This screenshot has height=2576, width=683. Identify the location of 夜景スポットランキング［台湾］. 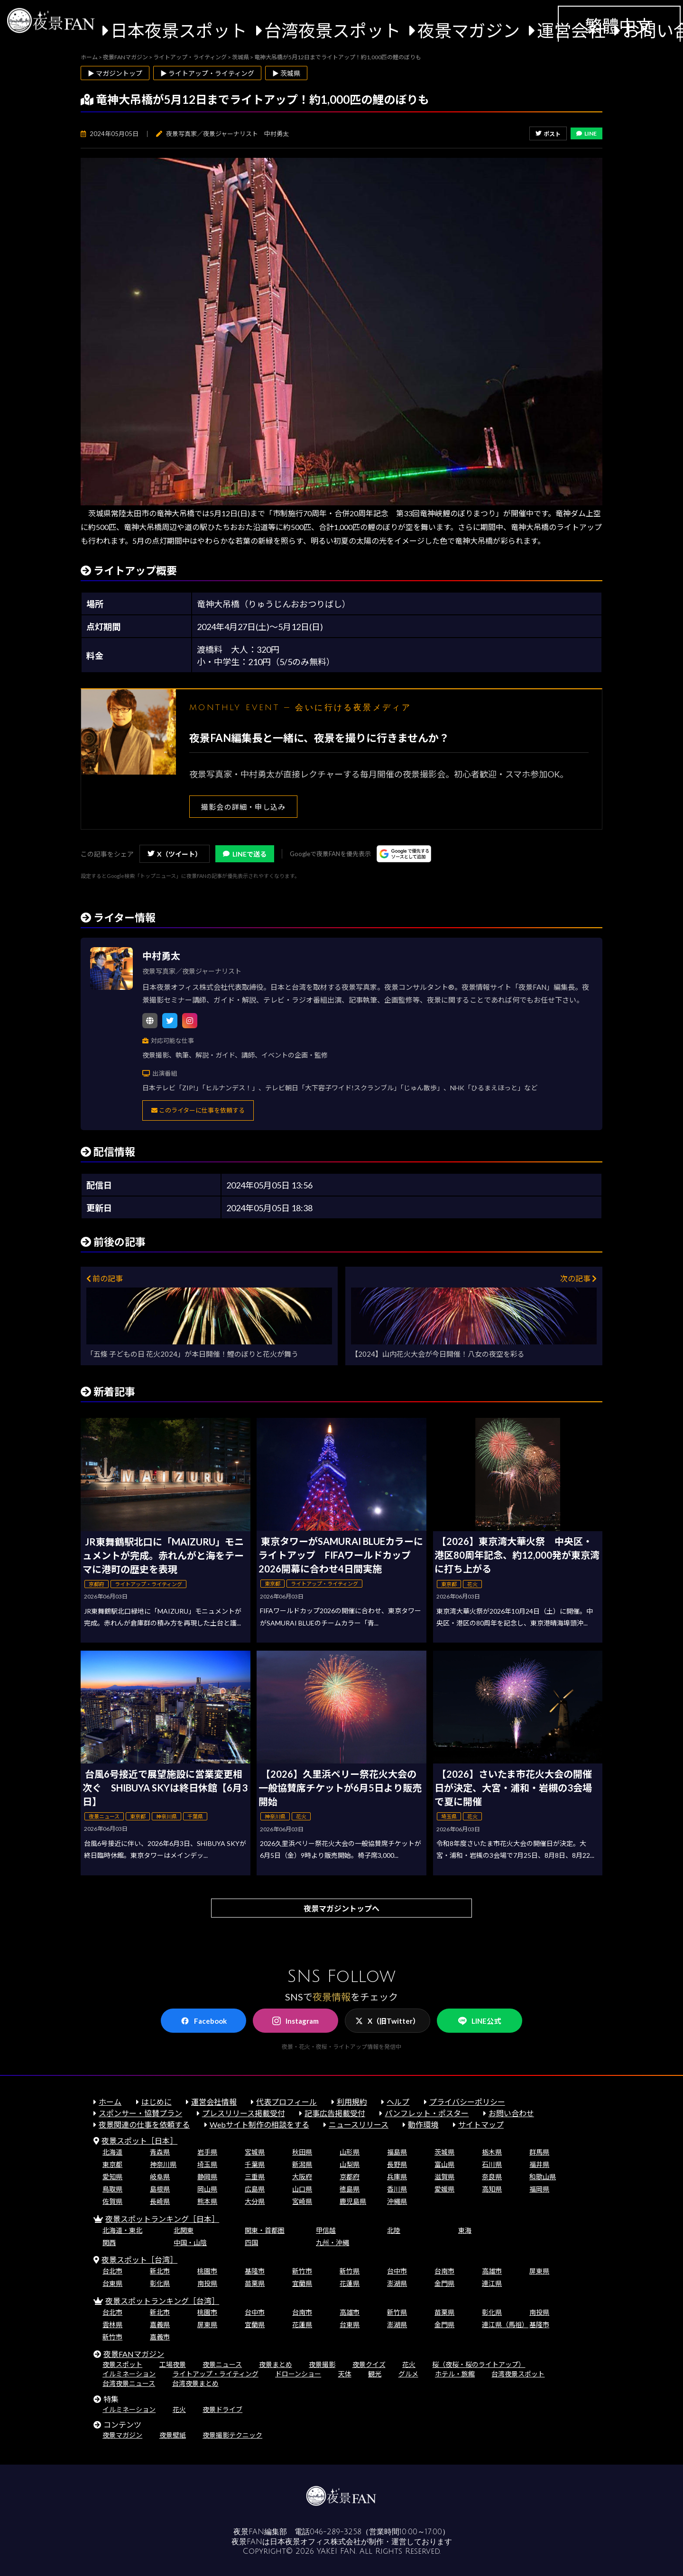
(162, 2300).